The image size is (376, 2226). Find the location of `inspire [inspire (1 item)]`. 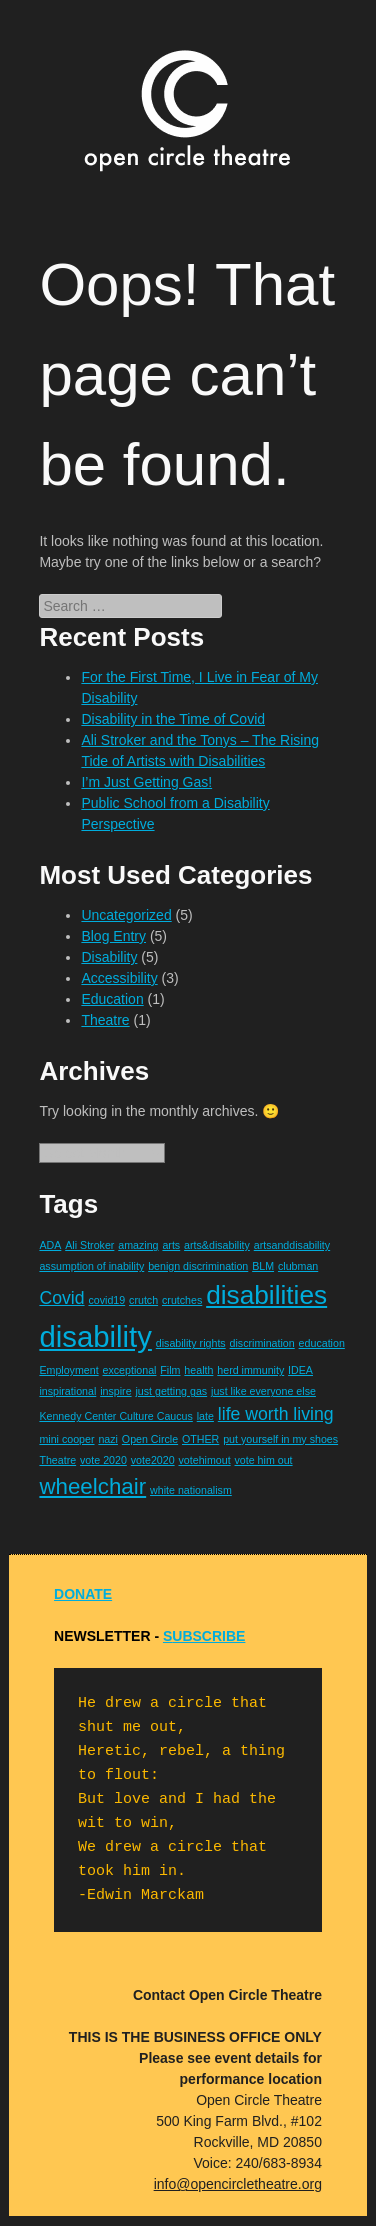

inspire [inspire (1 item)] is located at coordinates (115, 1391).